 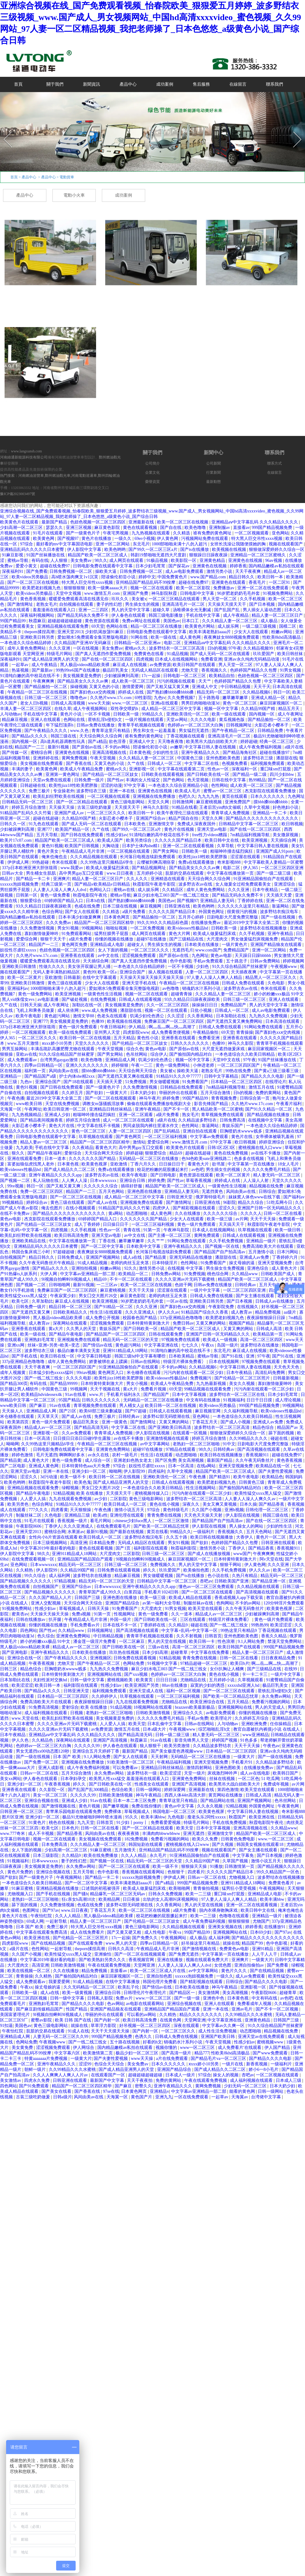 What do you see at coordinates (207, 1702) in the screenshot?
I see `欧美亚洲综合在线` at bounding box center [207, 1702].